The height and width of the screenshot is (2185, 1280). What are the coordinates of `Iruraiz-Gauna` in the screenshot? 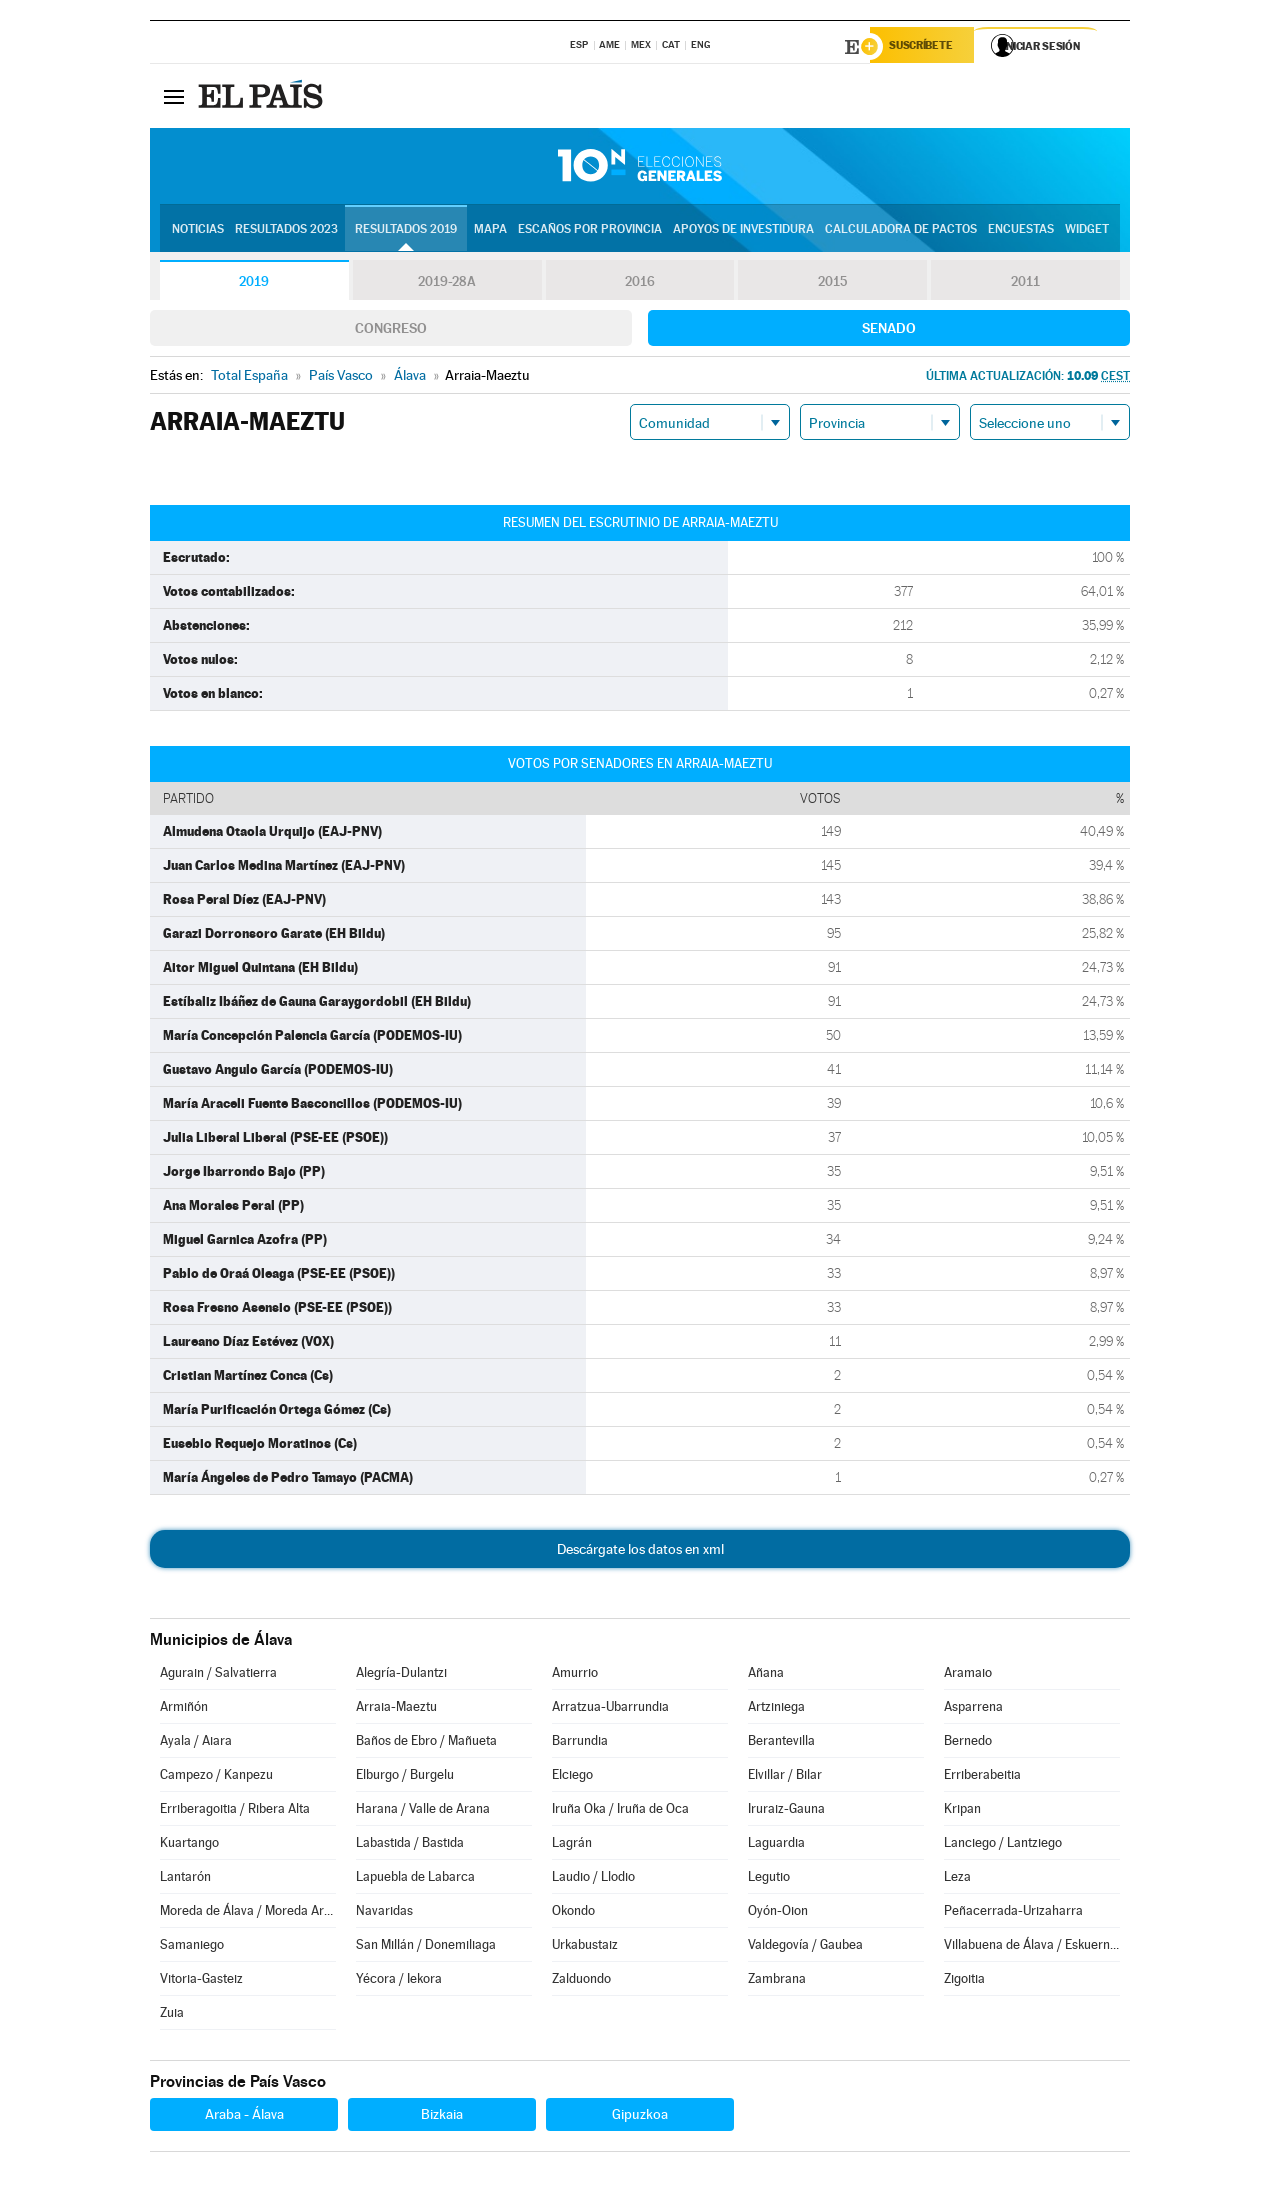 It's located at (786, 1811).